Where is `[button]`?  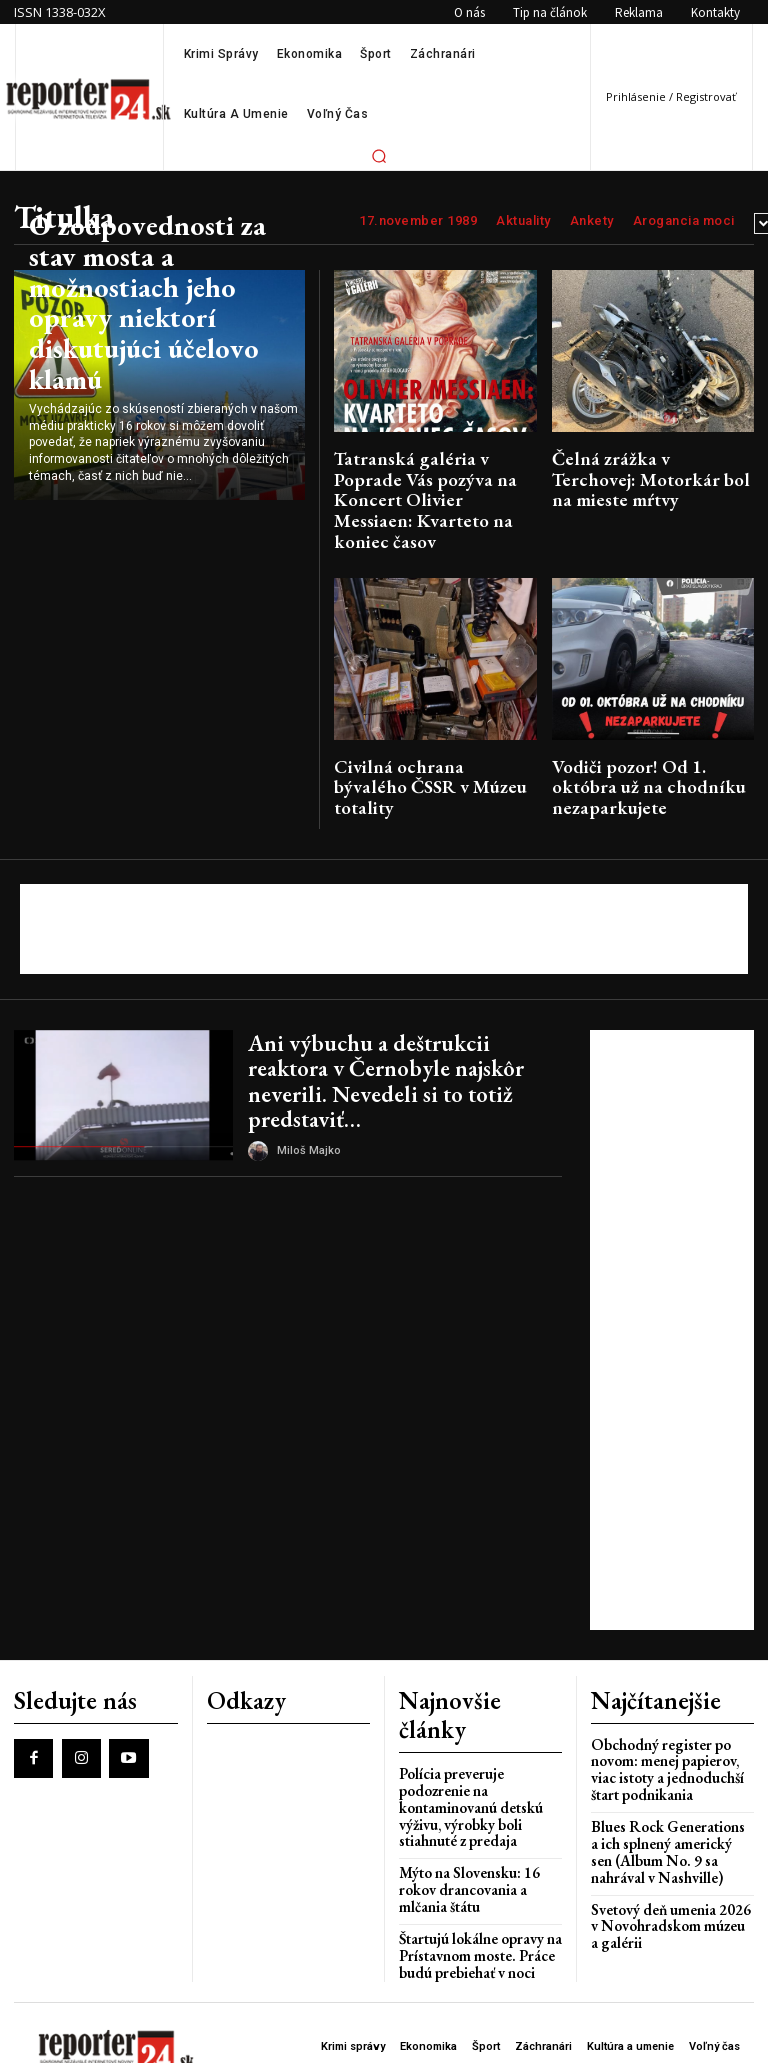
[button] is located at coordinates (379, 156).